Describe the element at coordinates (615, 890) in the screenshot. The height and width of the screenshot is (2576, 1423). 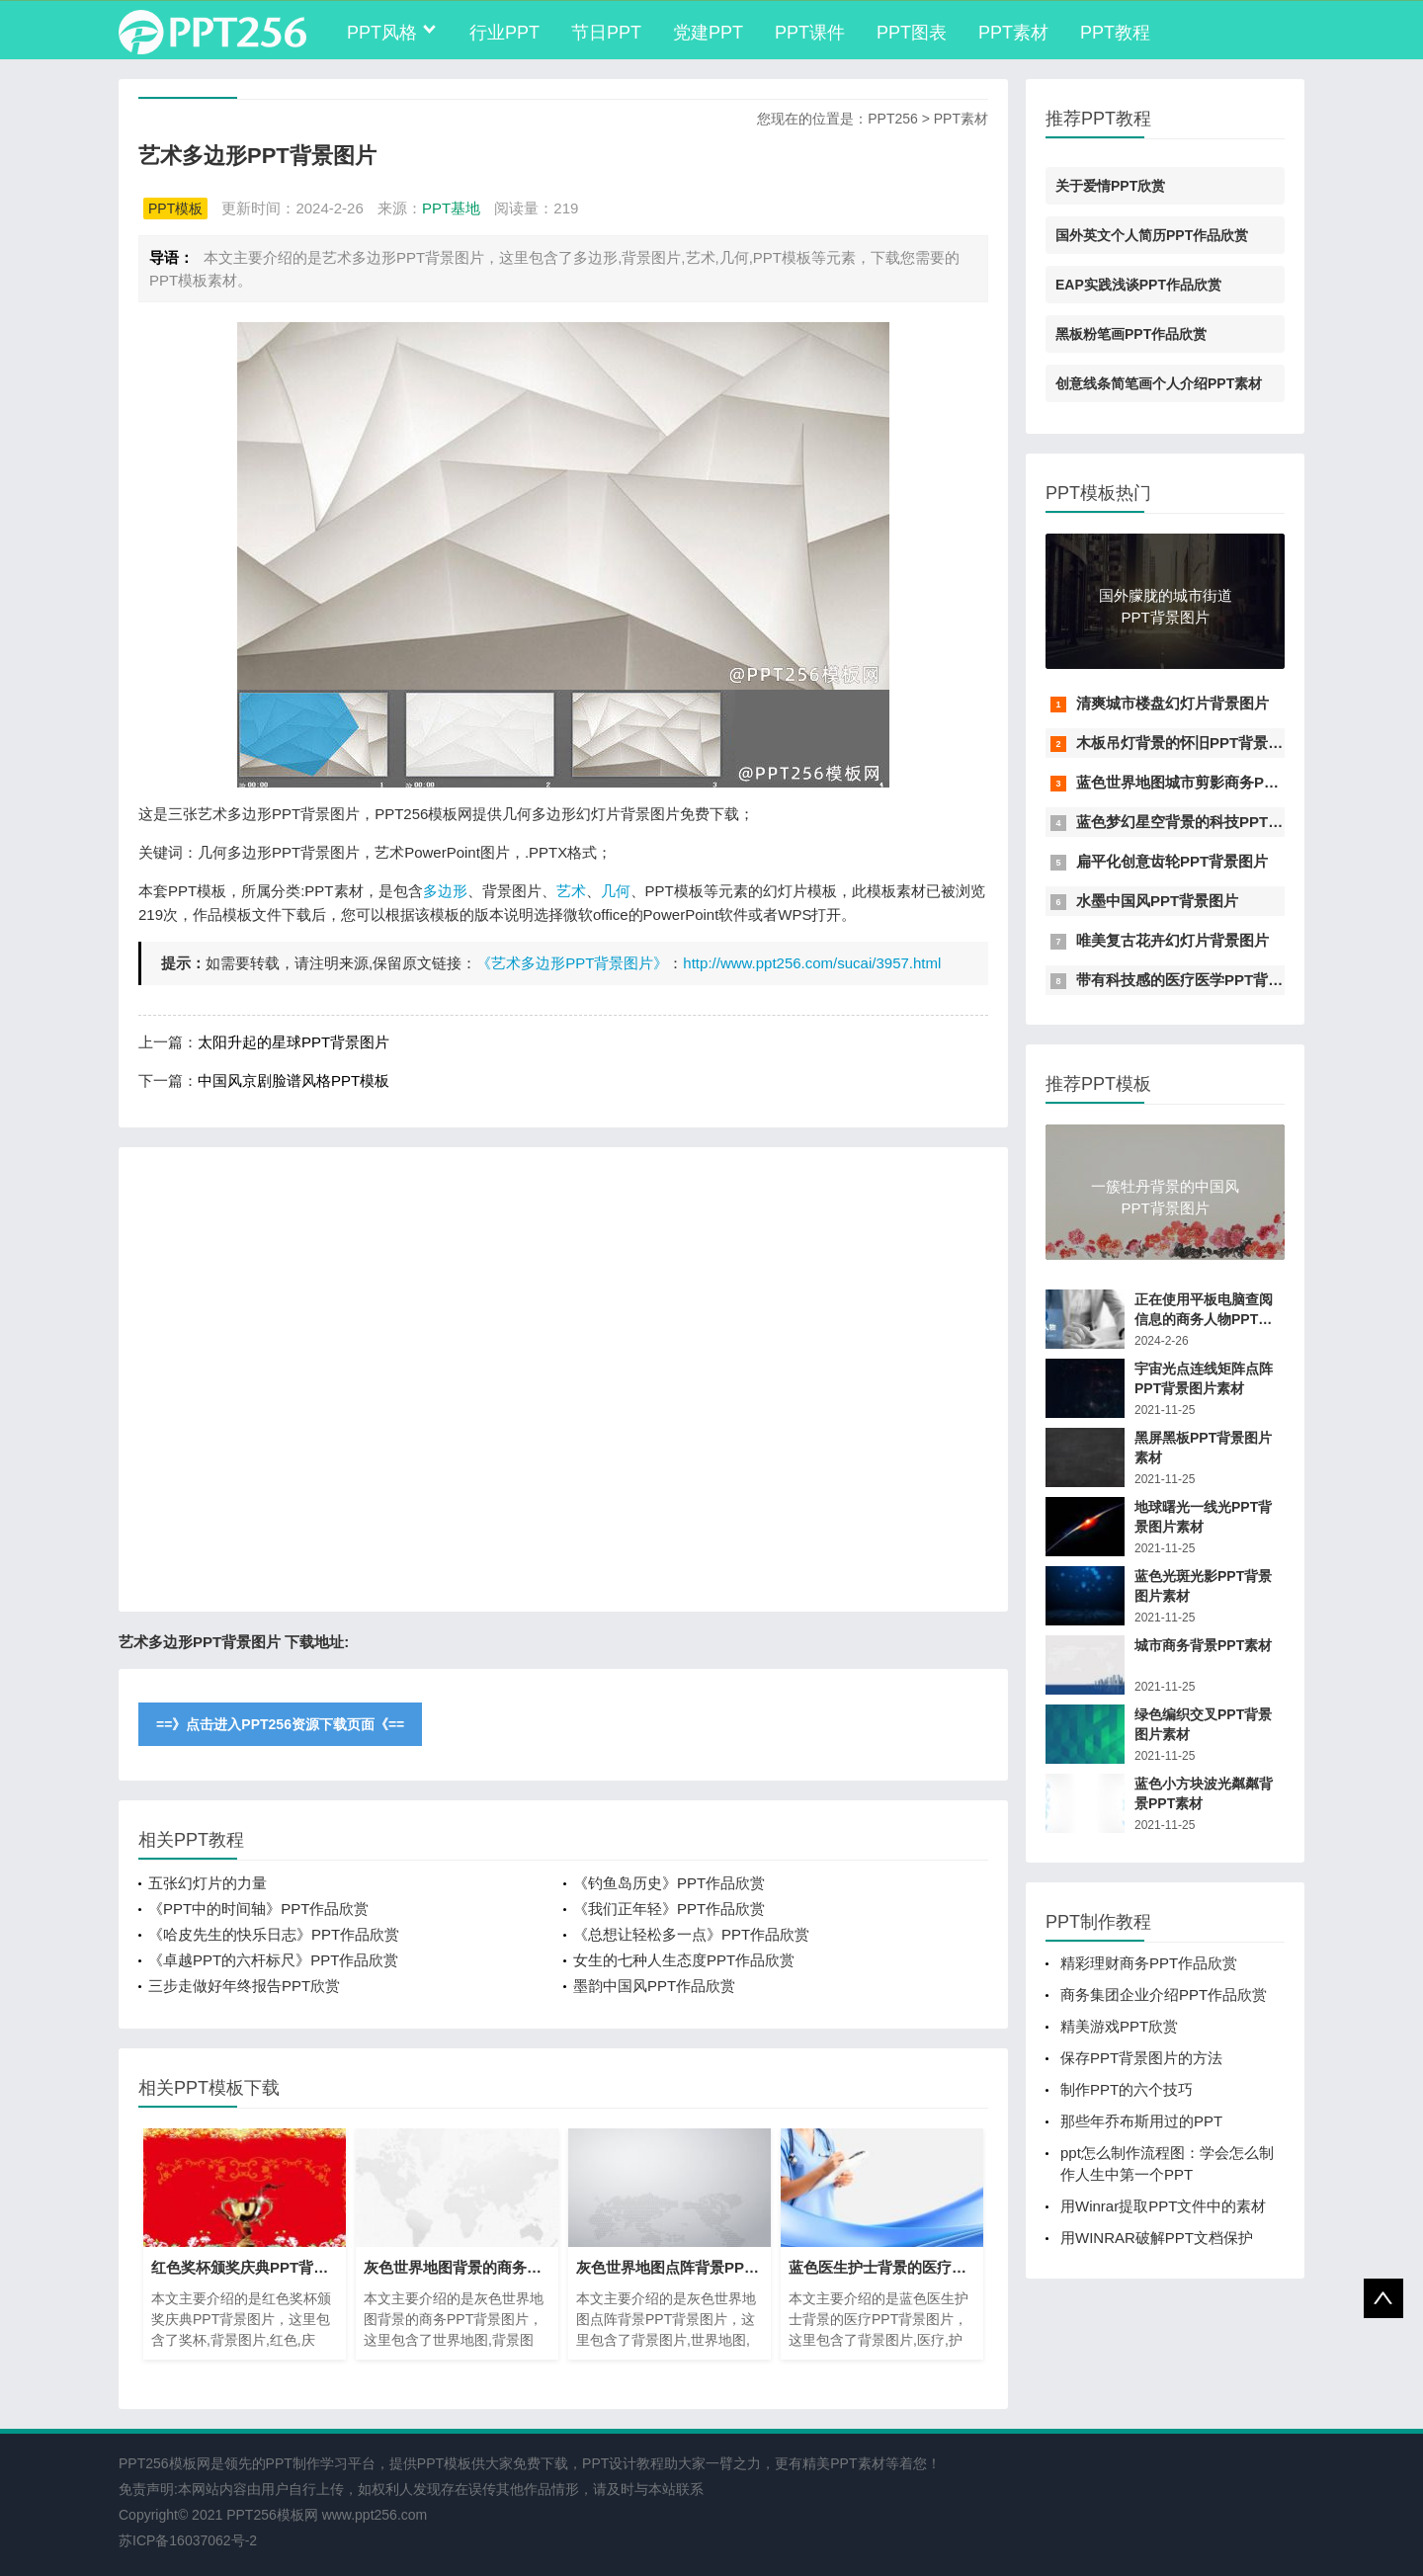
I see `几何` at that location.